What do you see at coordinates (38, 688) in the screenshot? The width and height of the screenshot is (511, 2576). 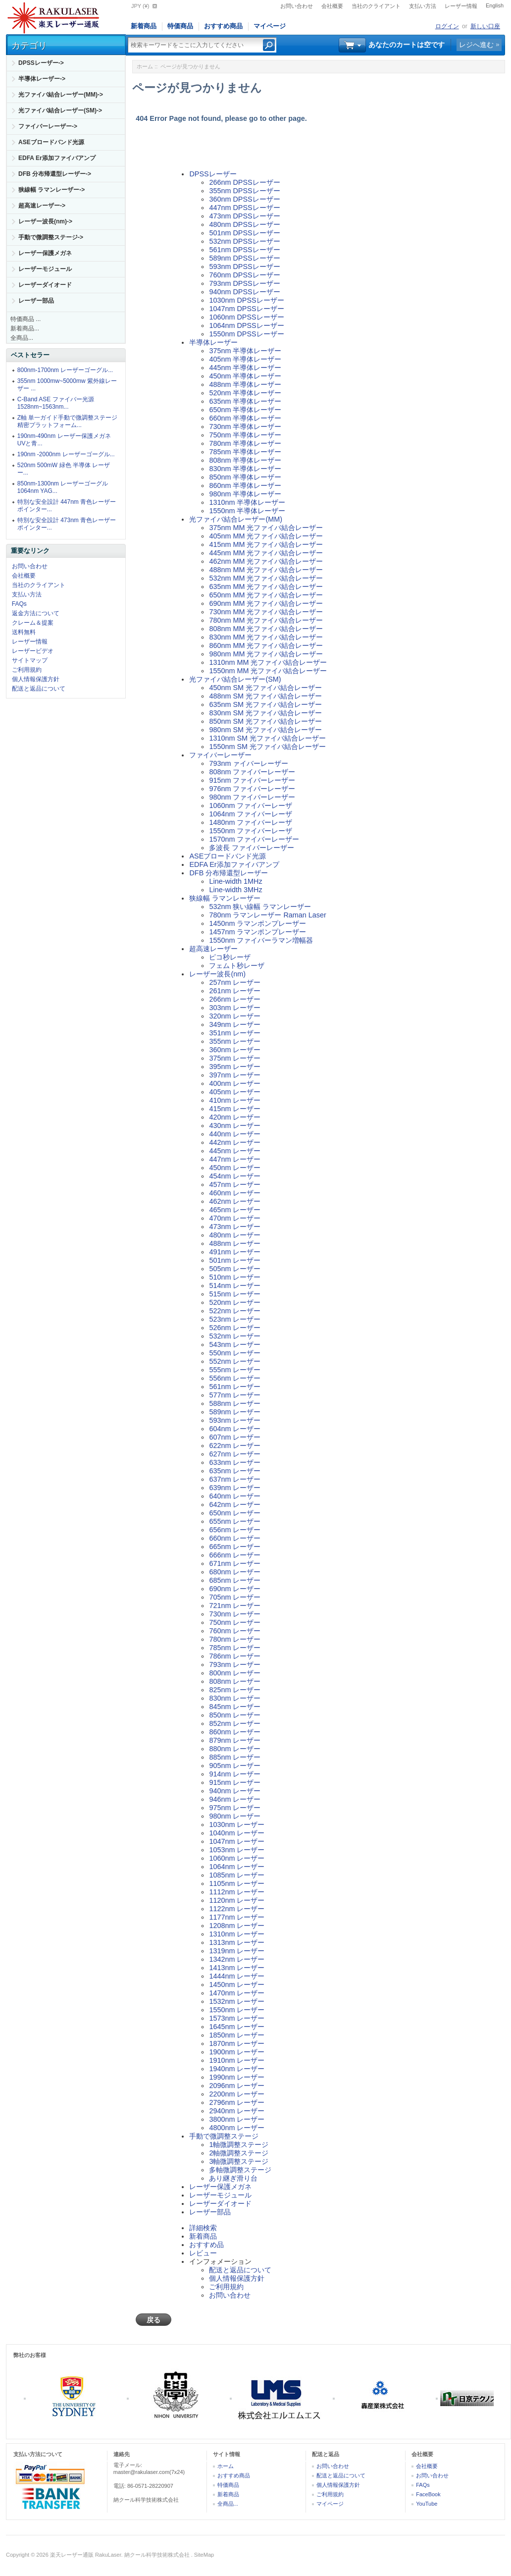 I see `配送と返品について` at bounding box center [38, 688].